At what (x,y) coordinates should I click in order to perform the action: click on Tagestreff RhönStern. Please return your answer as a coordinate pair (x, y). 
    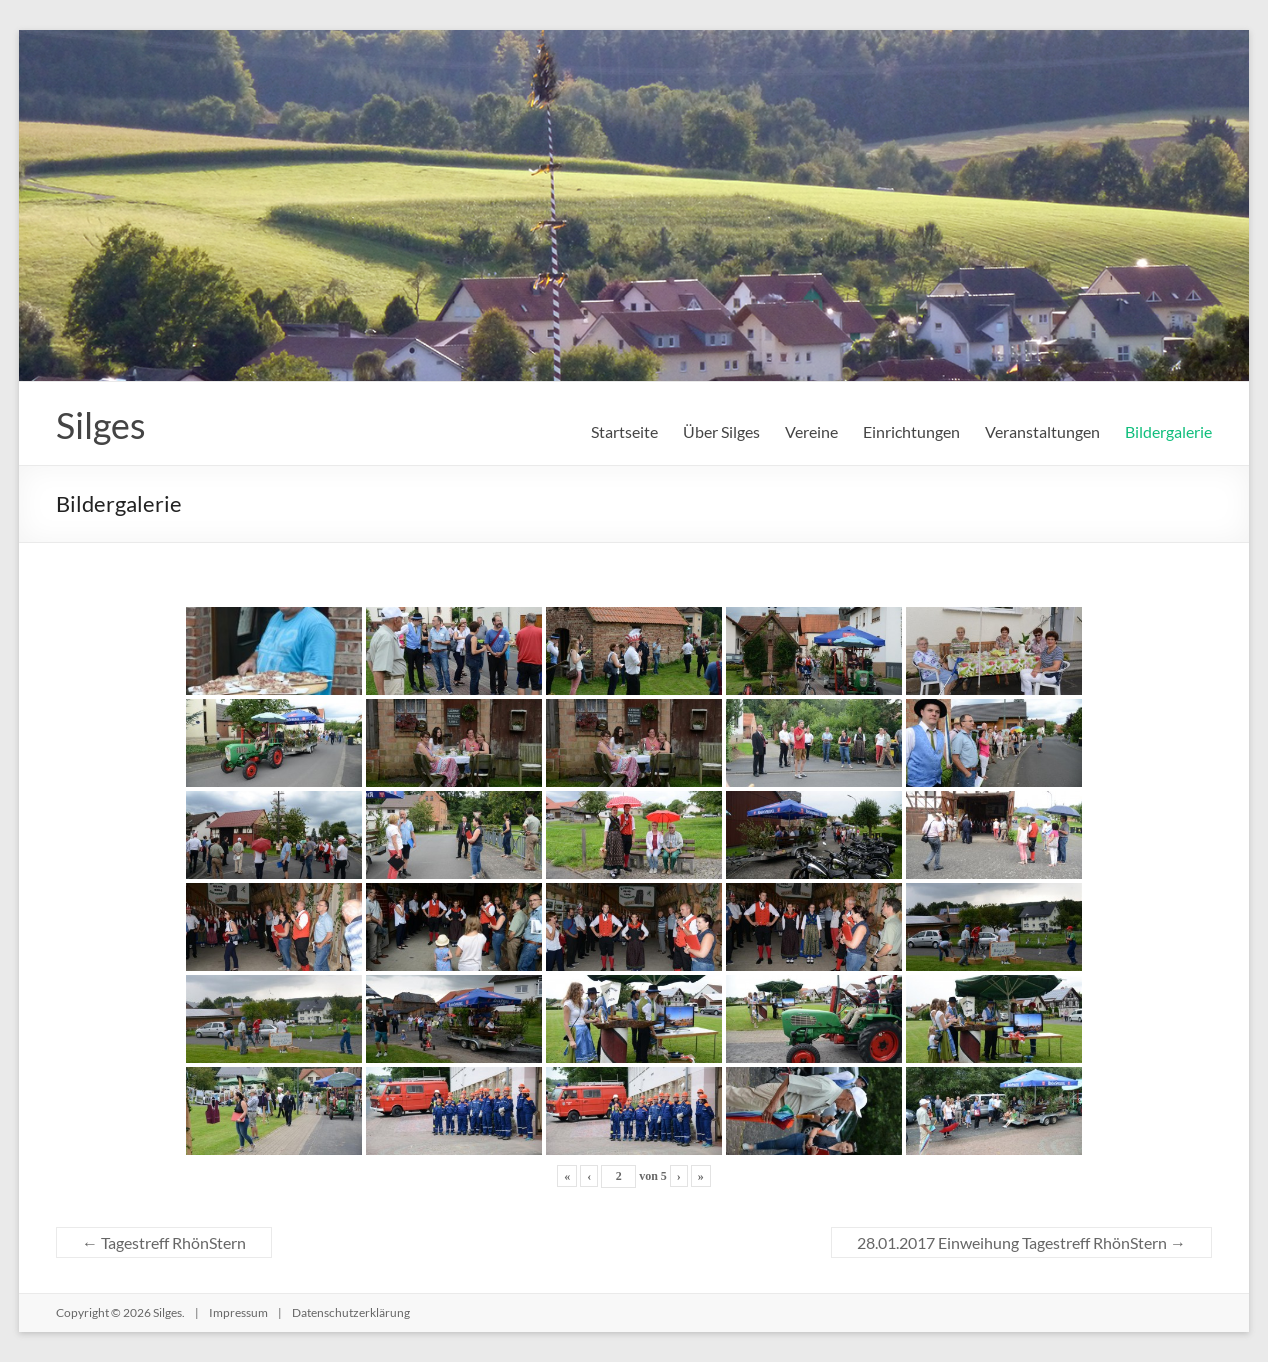
    Looking at the image, I should click on (164, 1242).